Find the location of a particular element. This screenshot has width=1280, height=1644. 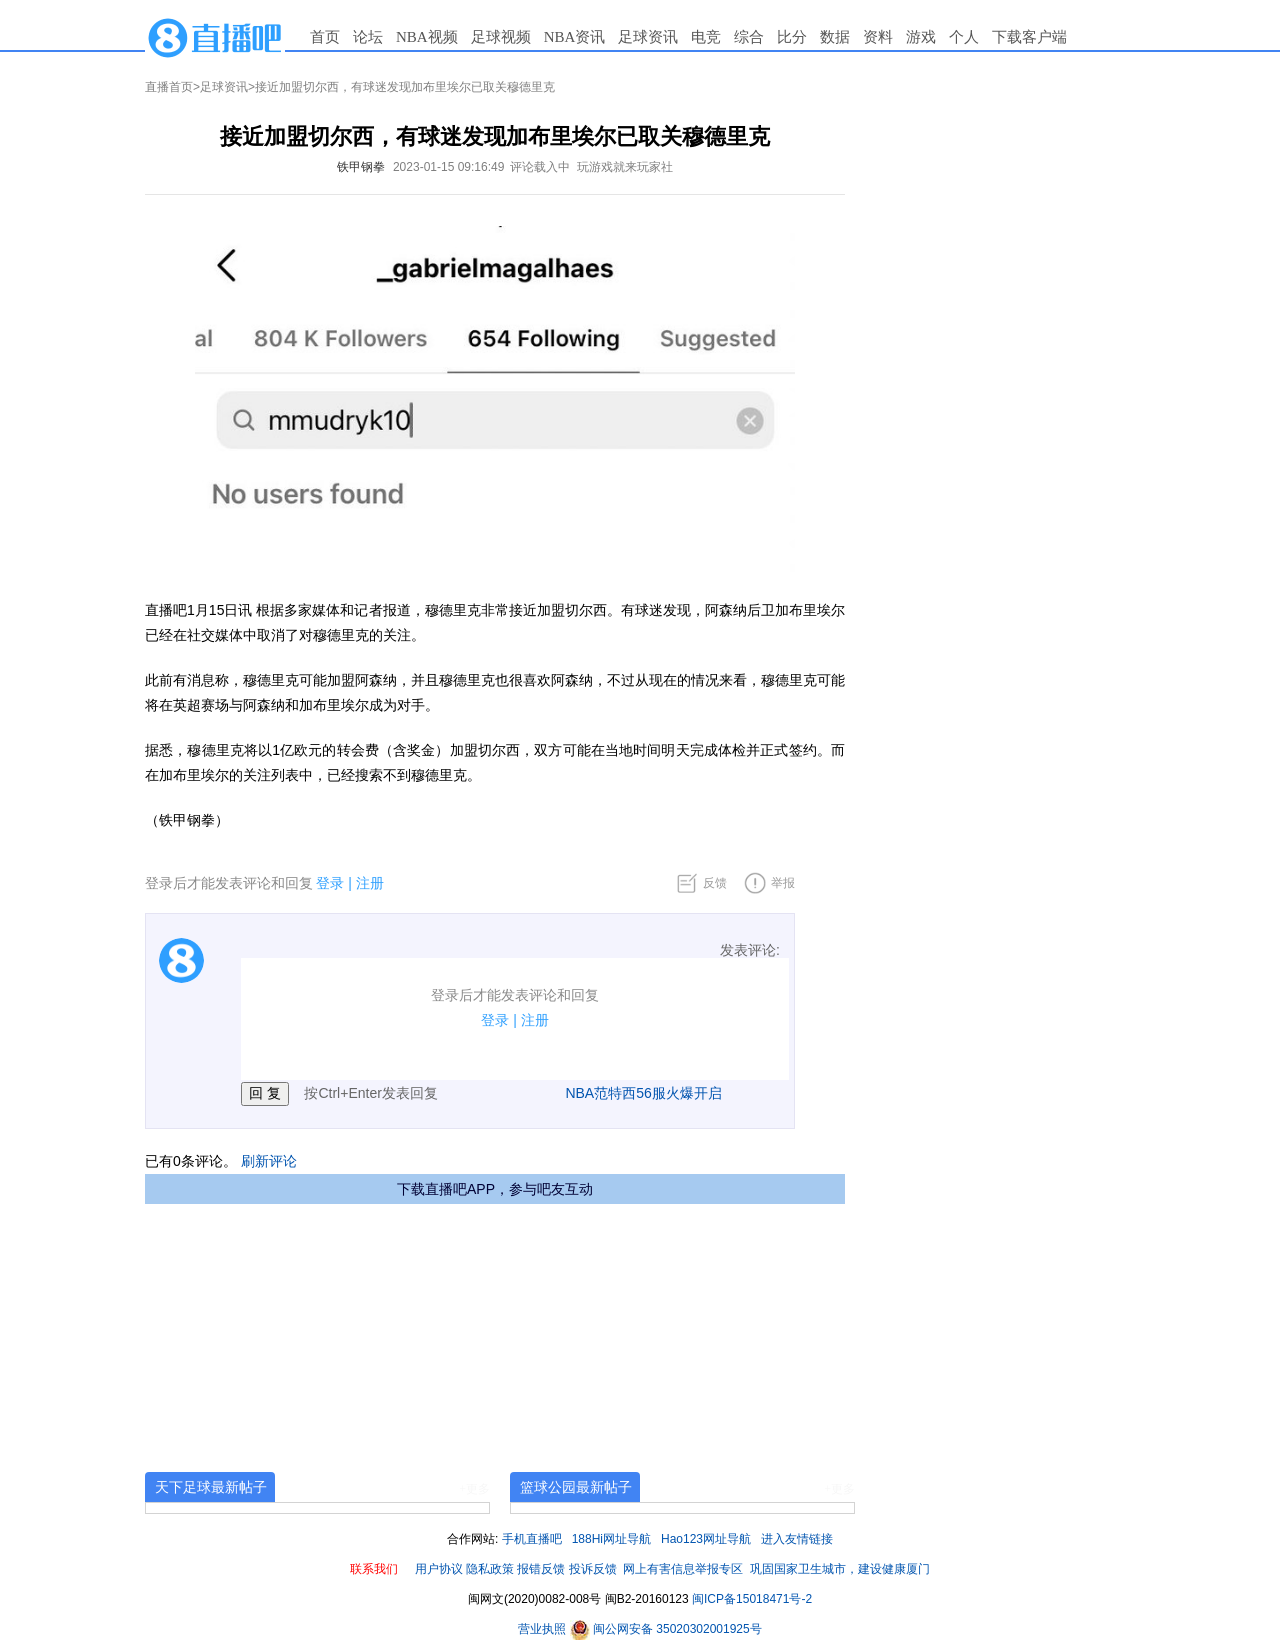

刷新评论 is located at coordinates (269, 1161).